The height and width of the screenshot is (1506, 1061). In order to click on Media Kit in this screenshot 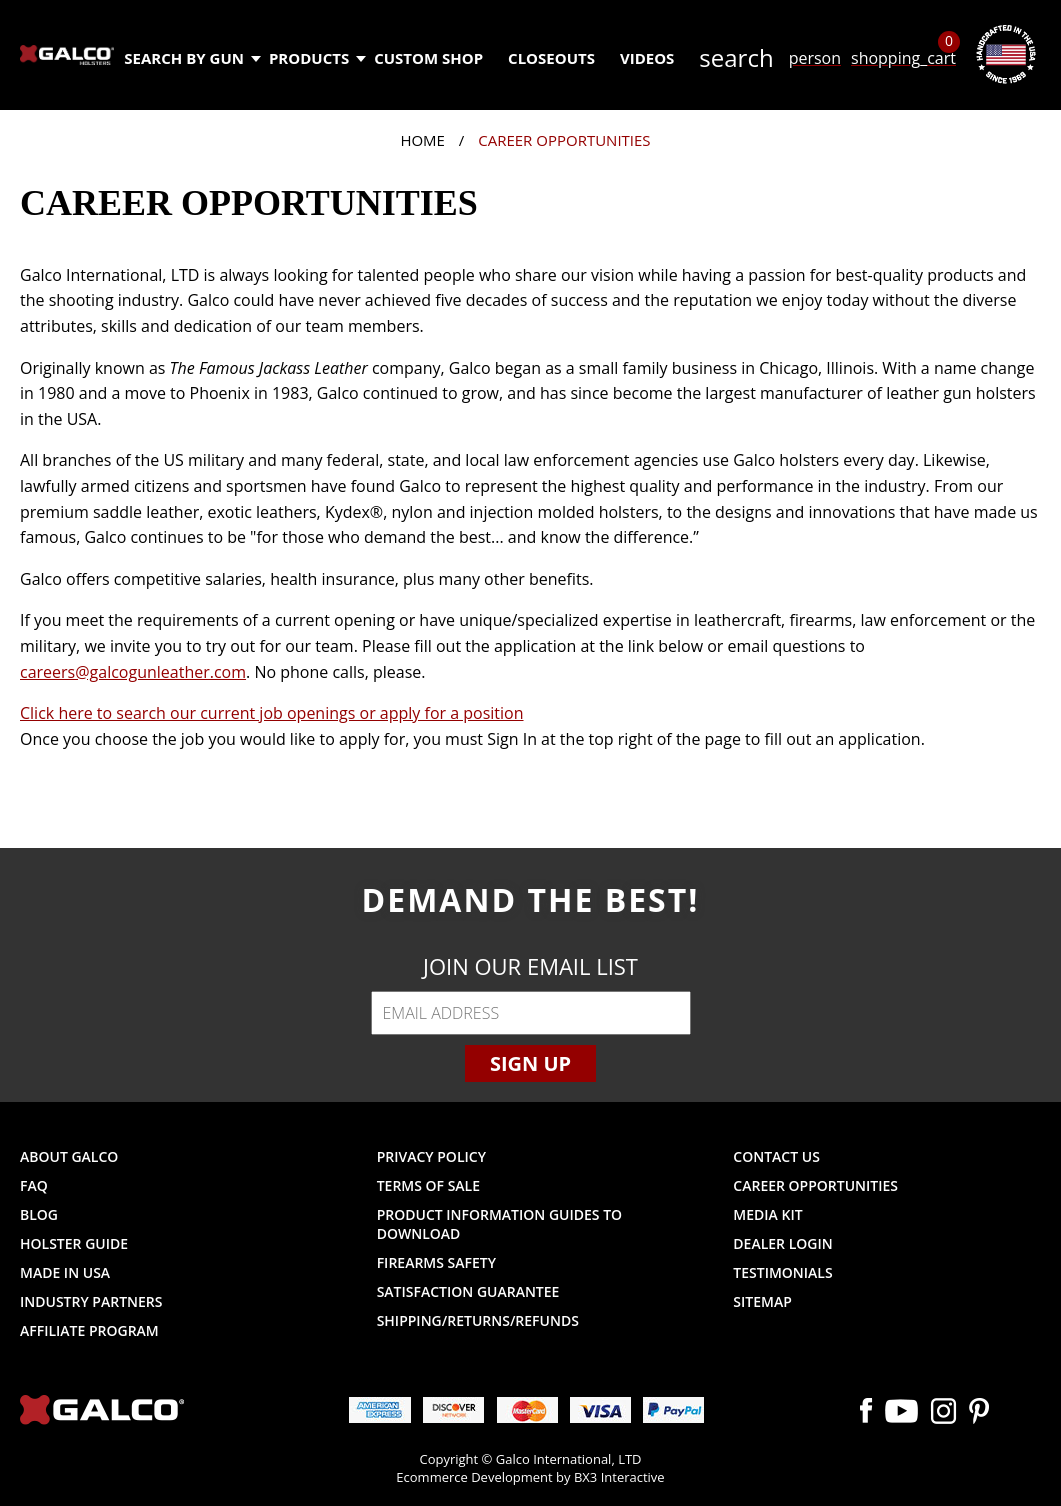, I will do `click(767, 1214)`.